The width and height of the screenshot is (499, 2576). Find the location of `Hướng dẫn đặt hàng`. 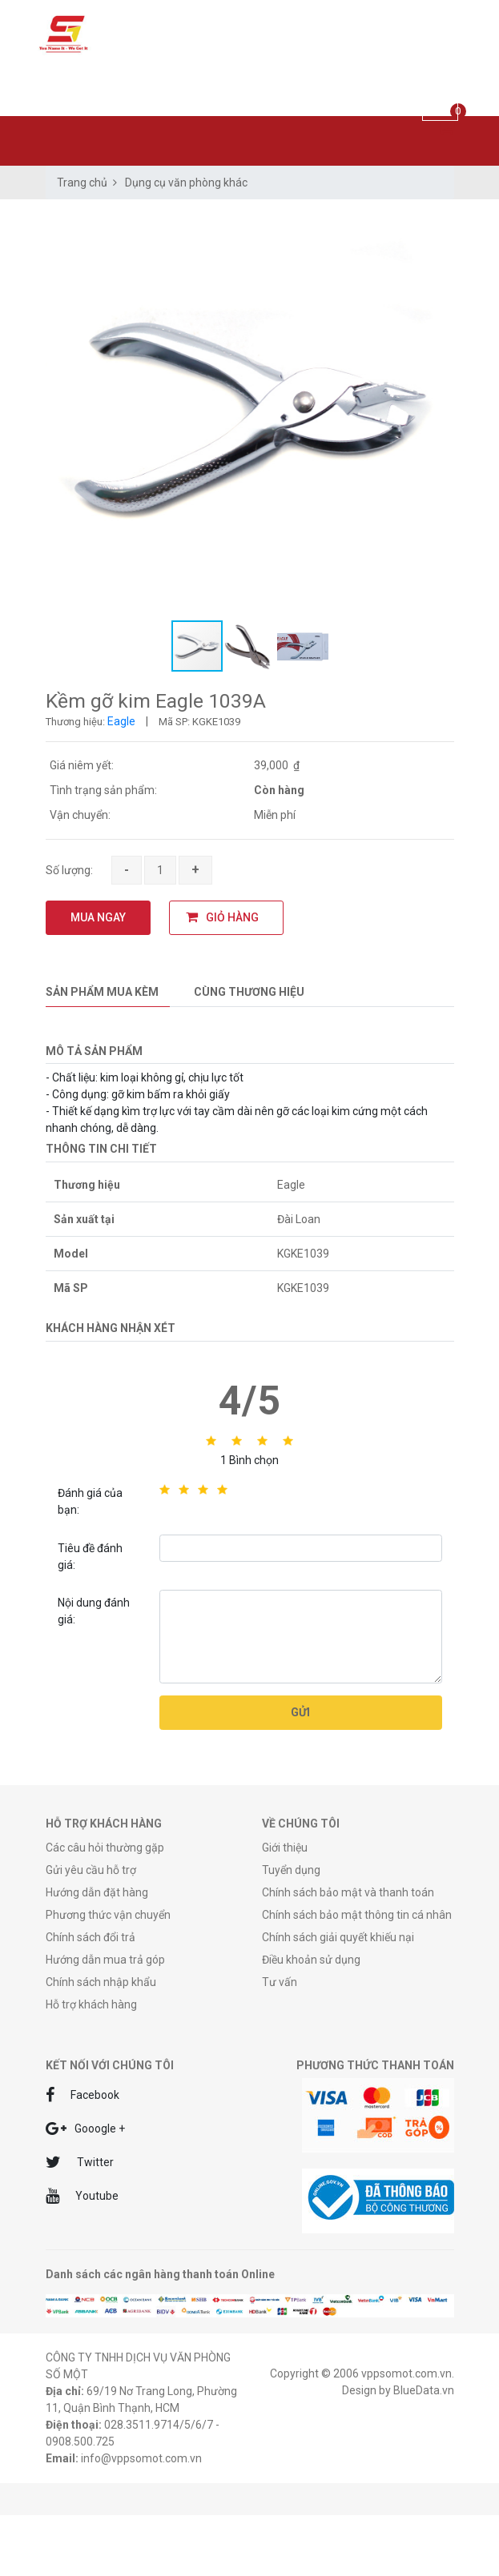

Hướng dẫn đặt hàng is located at coordinates (97, 1892).